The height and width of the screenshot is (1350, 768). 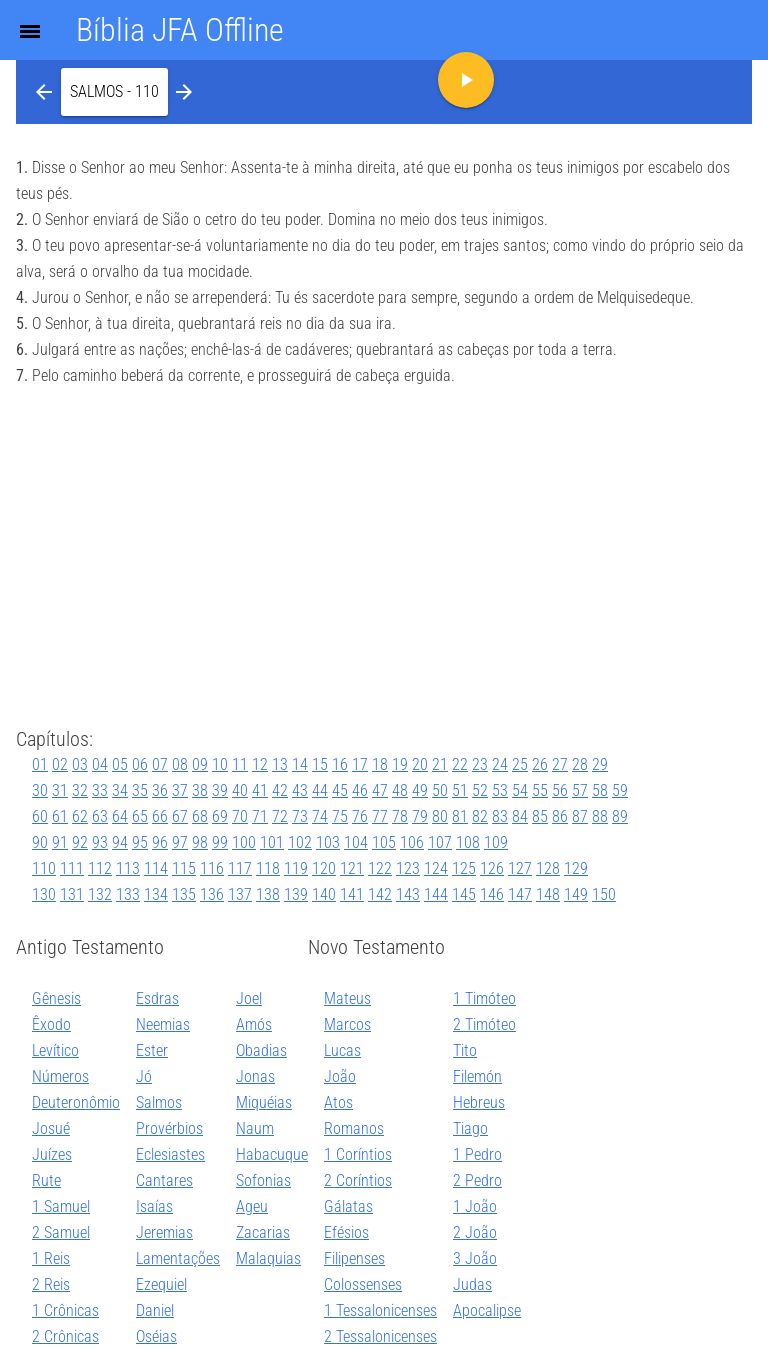 I want to click on 107, so click(x=440, y=842).